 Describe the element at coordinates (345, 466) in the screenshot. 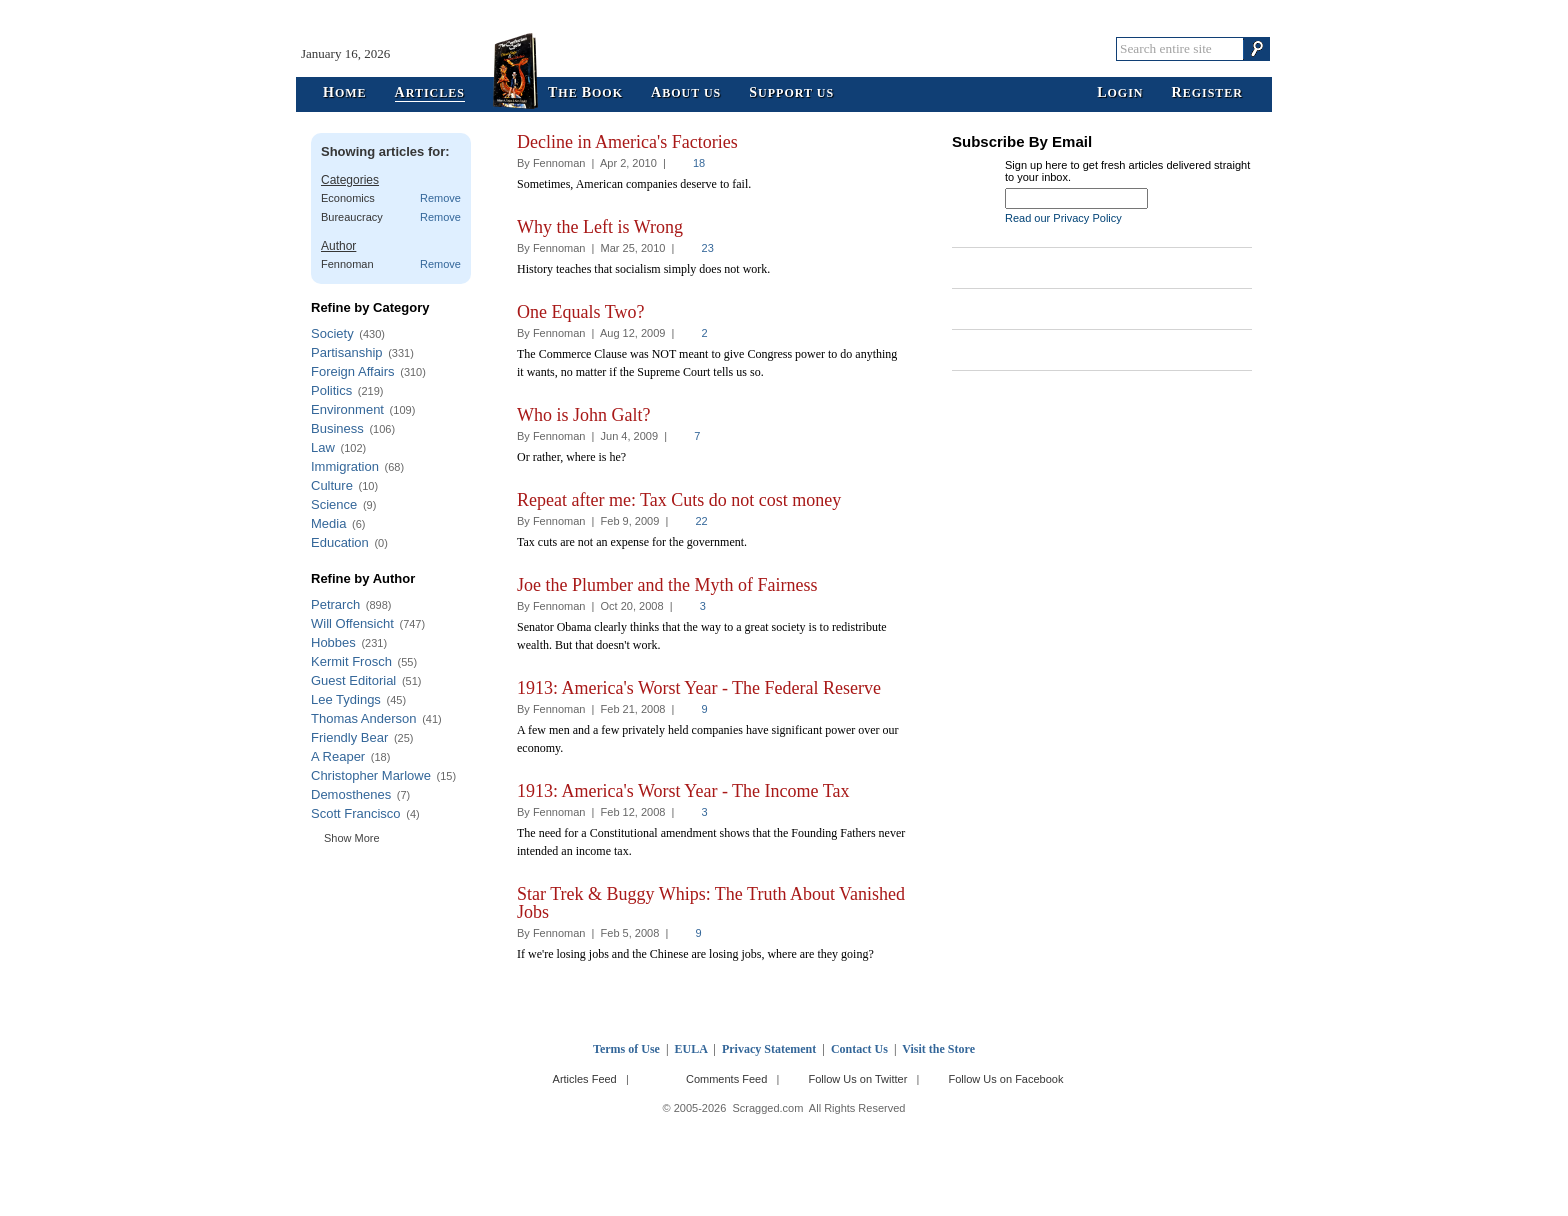

I see `Immigration` at that location.